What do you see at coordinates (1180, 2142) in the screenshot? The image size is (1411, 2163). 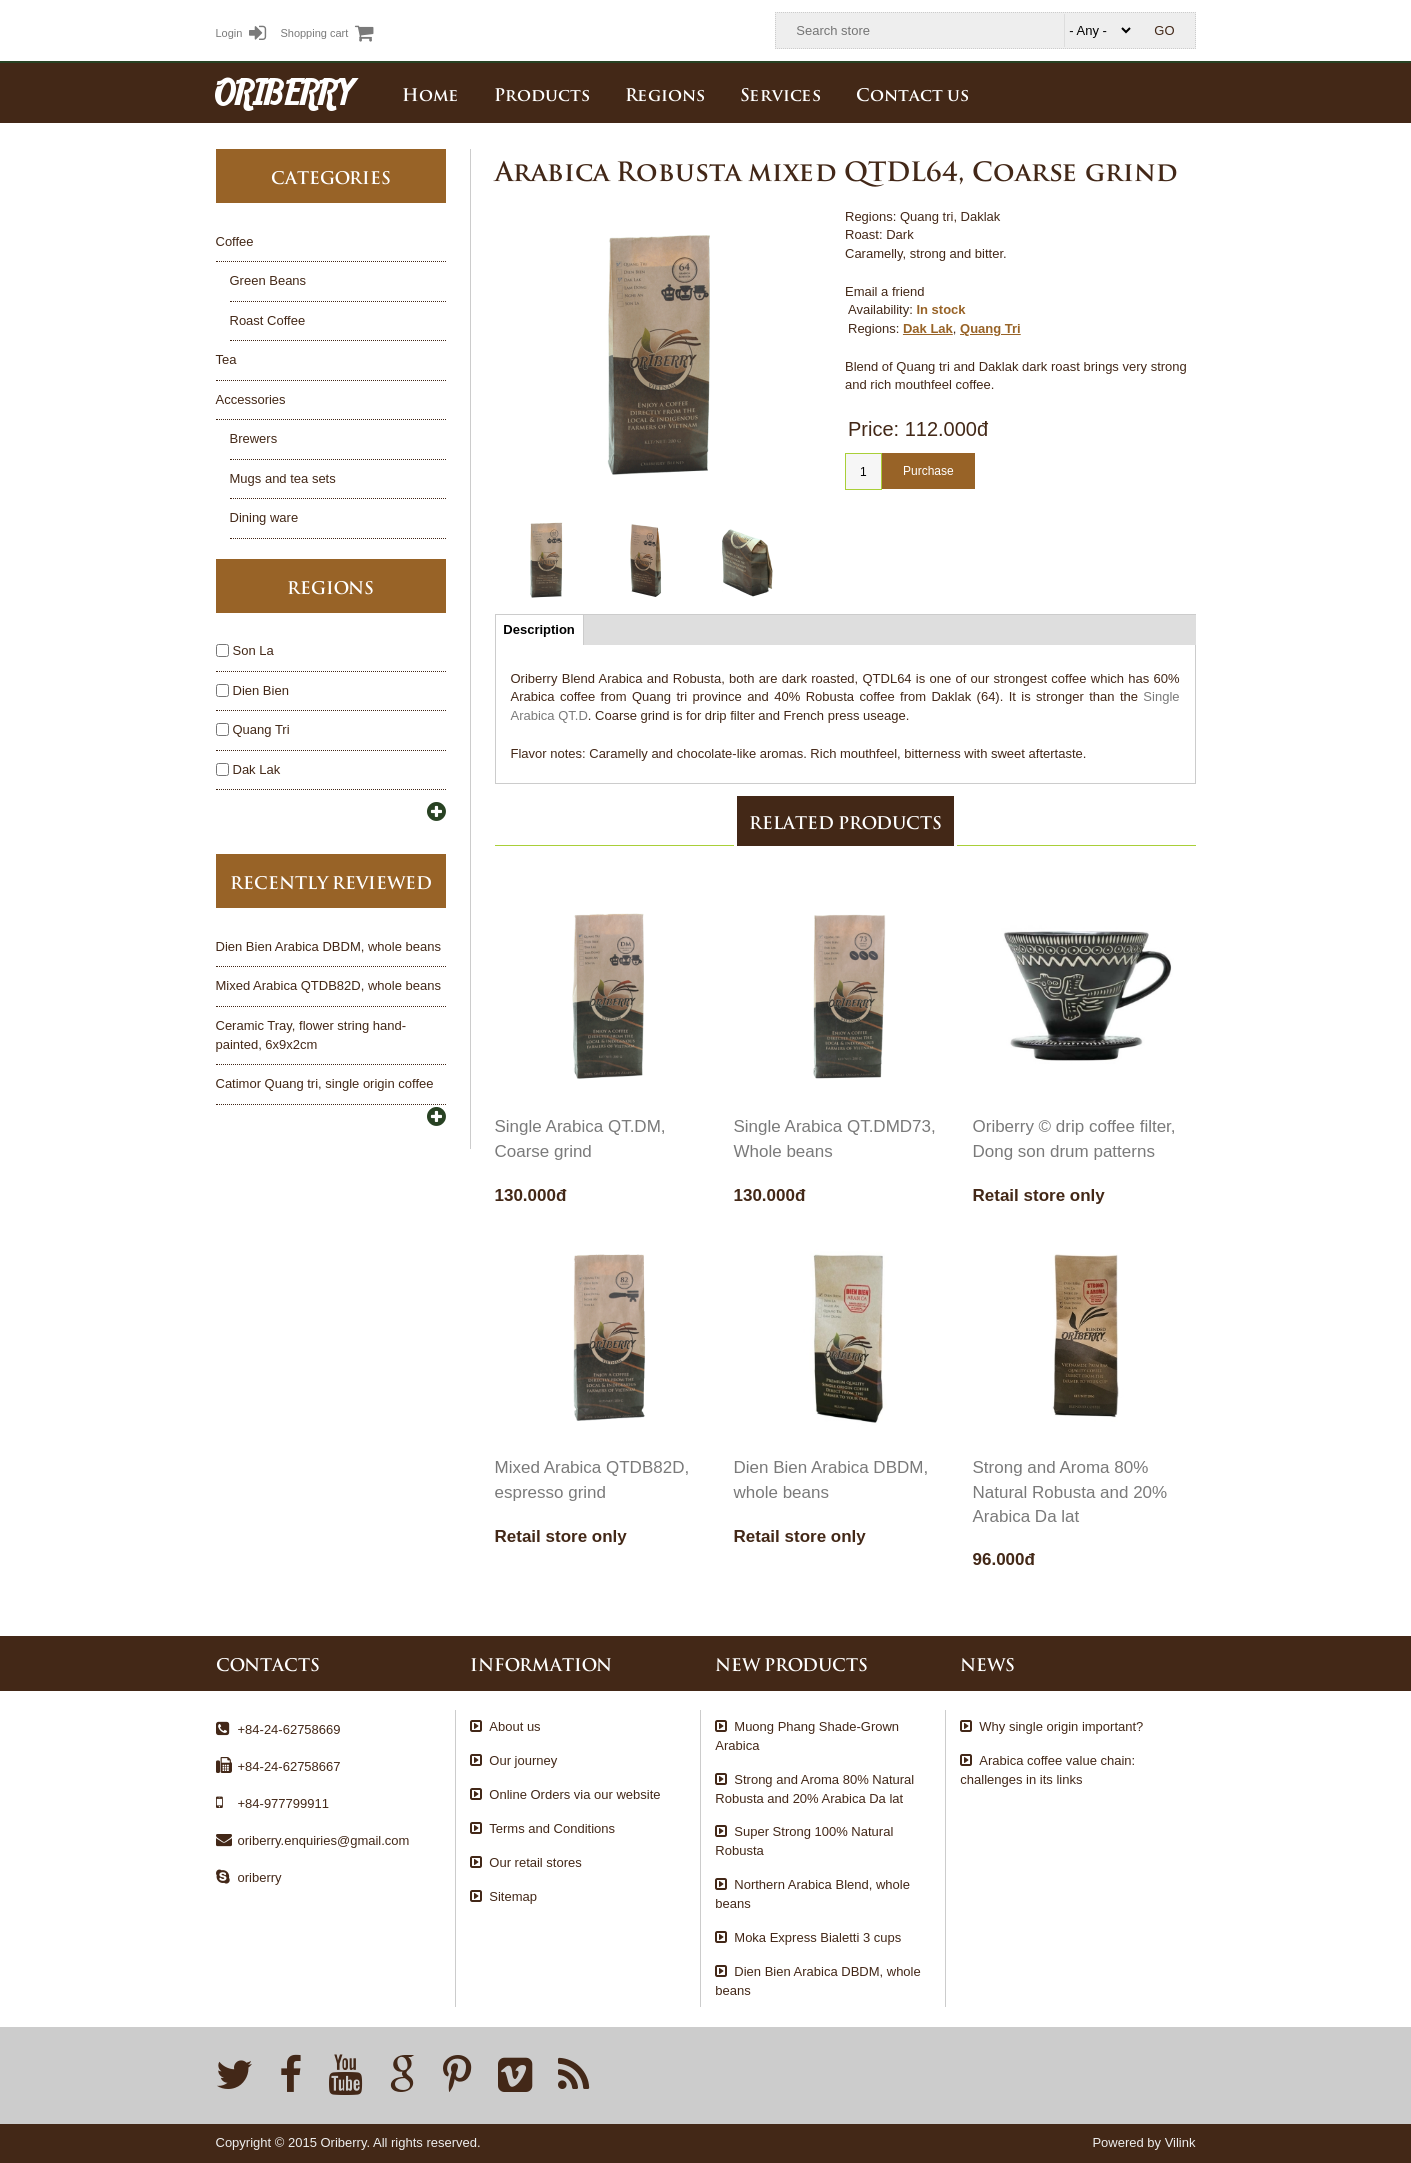 I see `Vilink` at bounding box center [1180, 2142].